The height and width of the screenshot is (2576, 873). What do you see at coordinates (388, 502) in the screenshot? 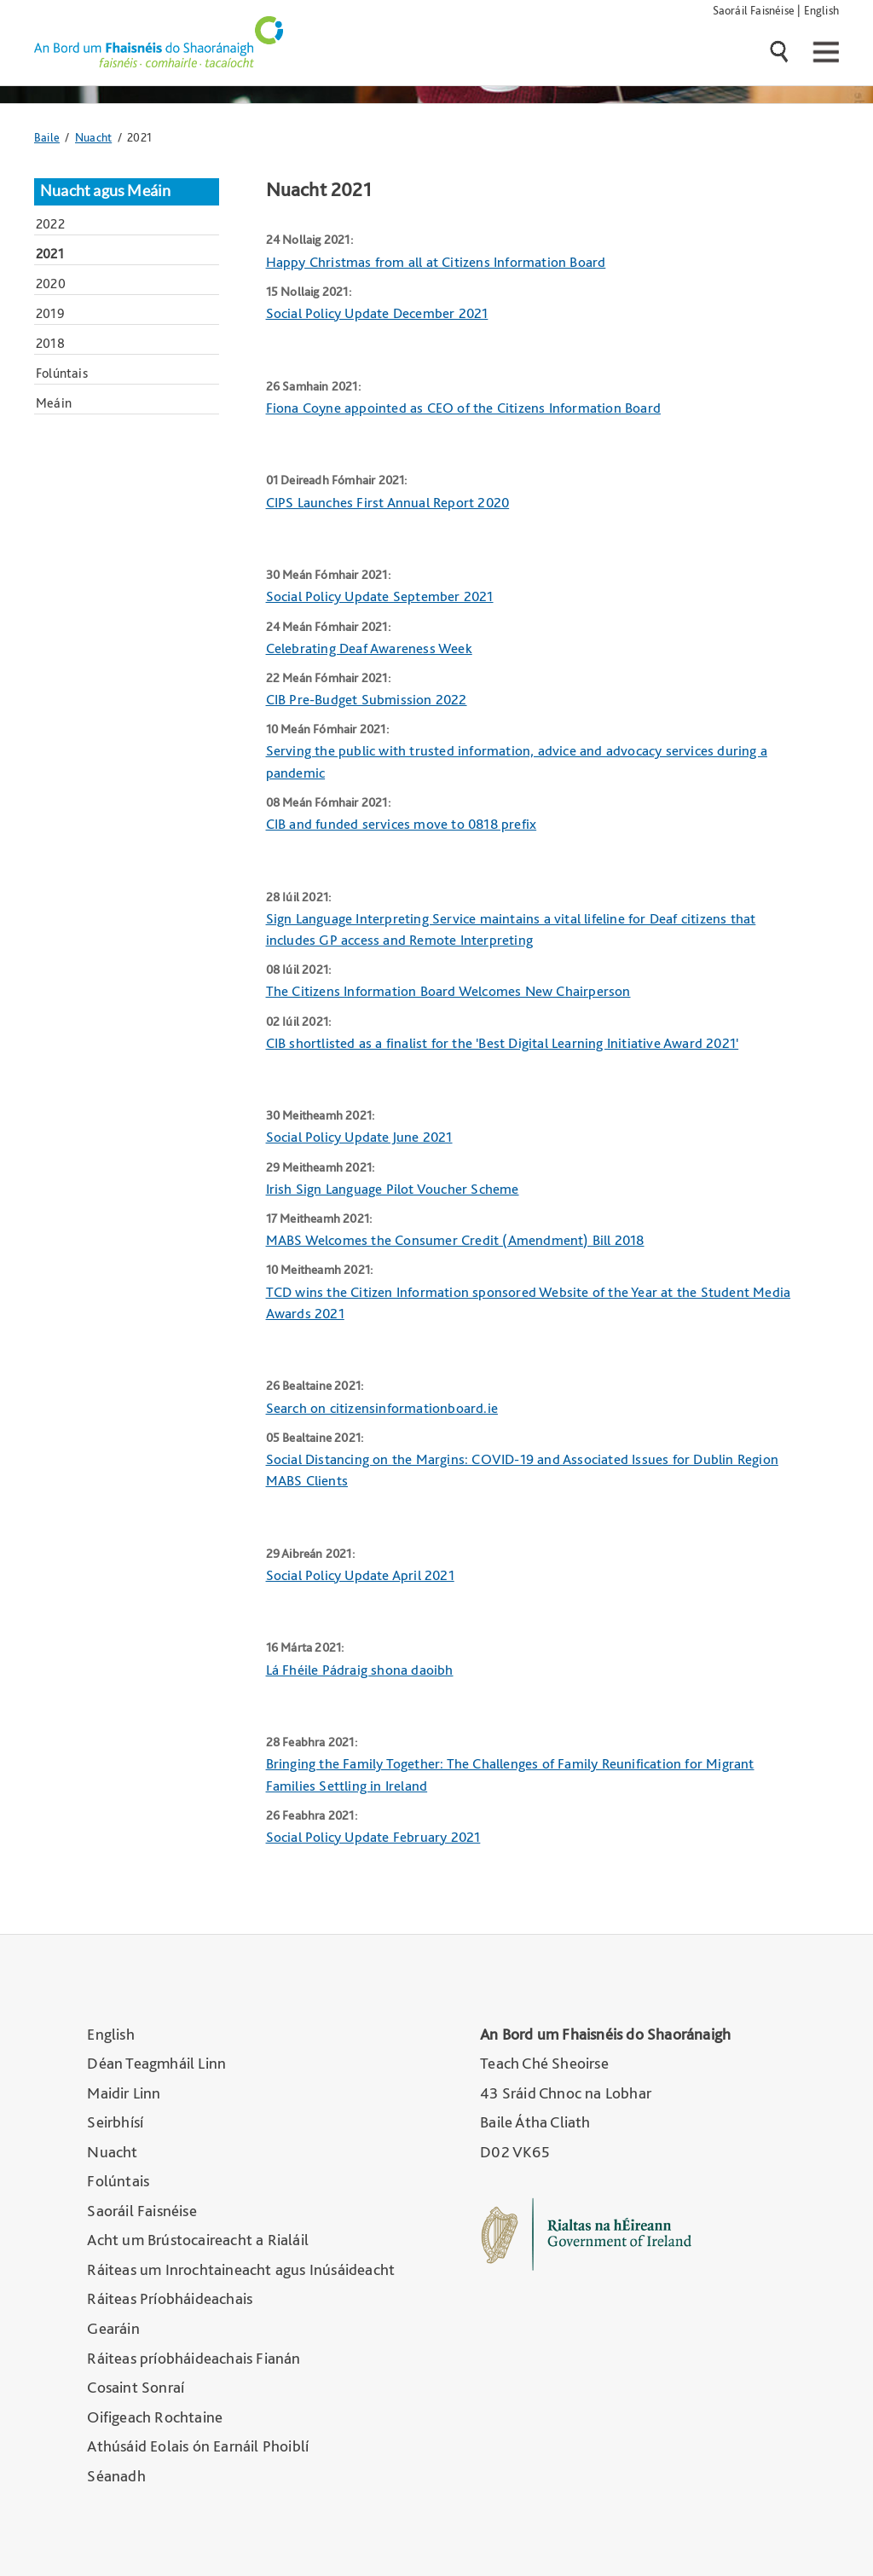
I see `CIPS Launches First Annual Report 2020` at bounding box center [388, 502].